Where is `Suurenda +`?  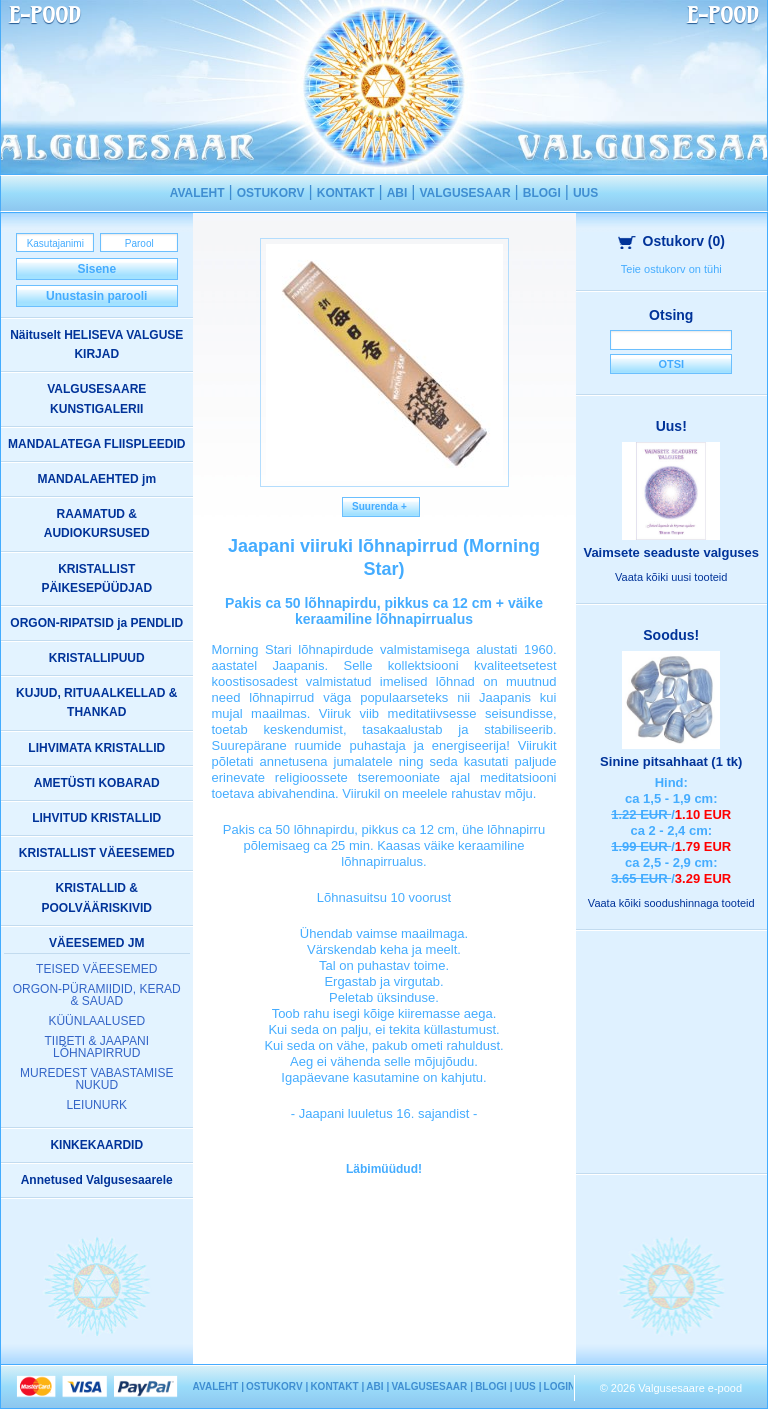 Suurenda + is located at coordinates (381, 506).